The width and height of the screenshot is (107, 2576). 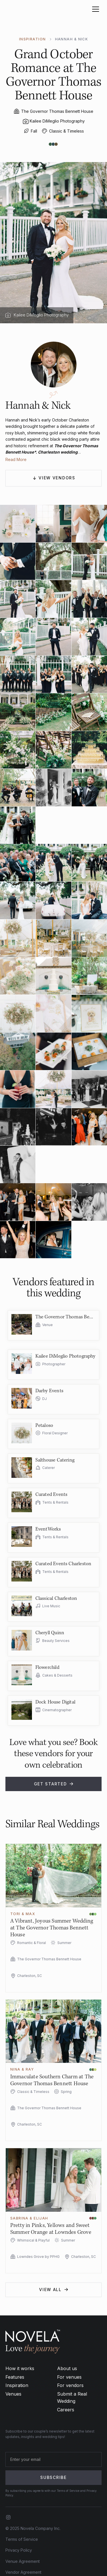 I want to click on Terms of Service, so click(x=21, y=2539).